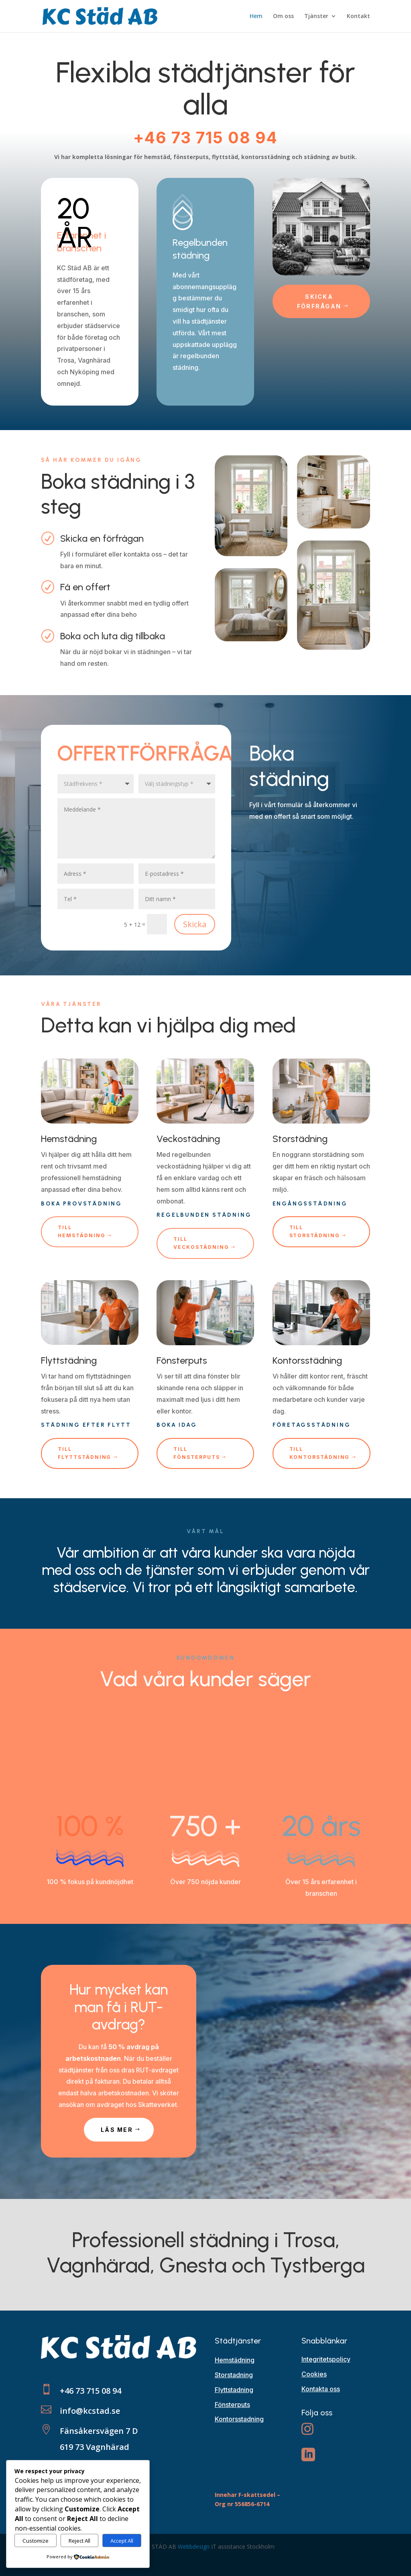  I want to click on TIll storstädning, so click(314, 1231).